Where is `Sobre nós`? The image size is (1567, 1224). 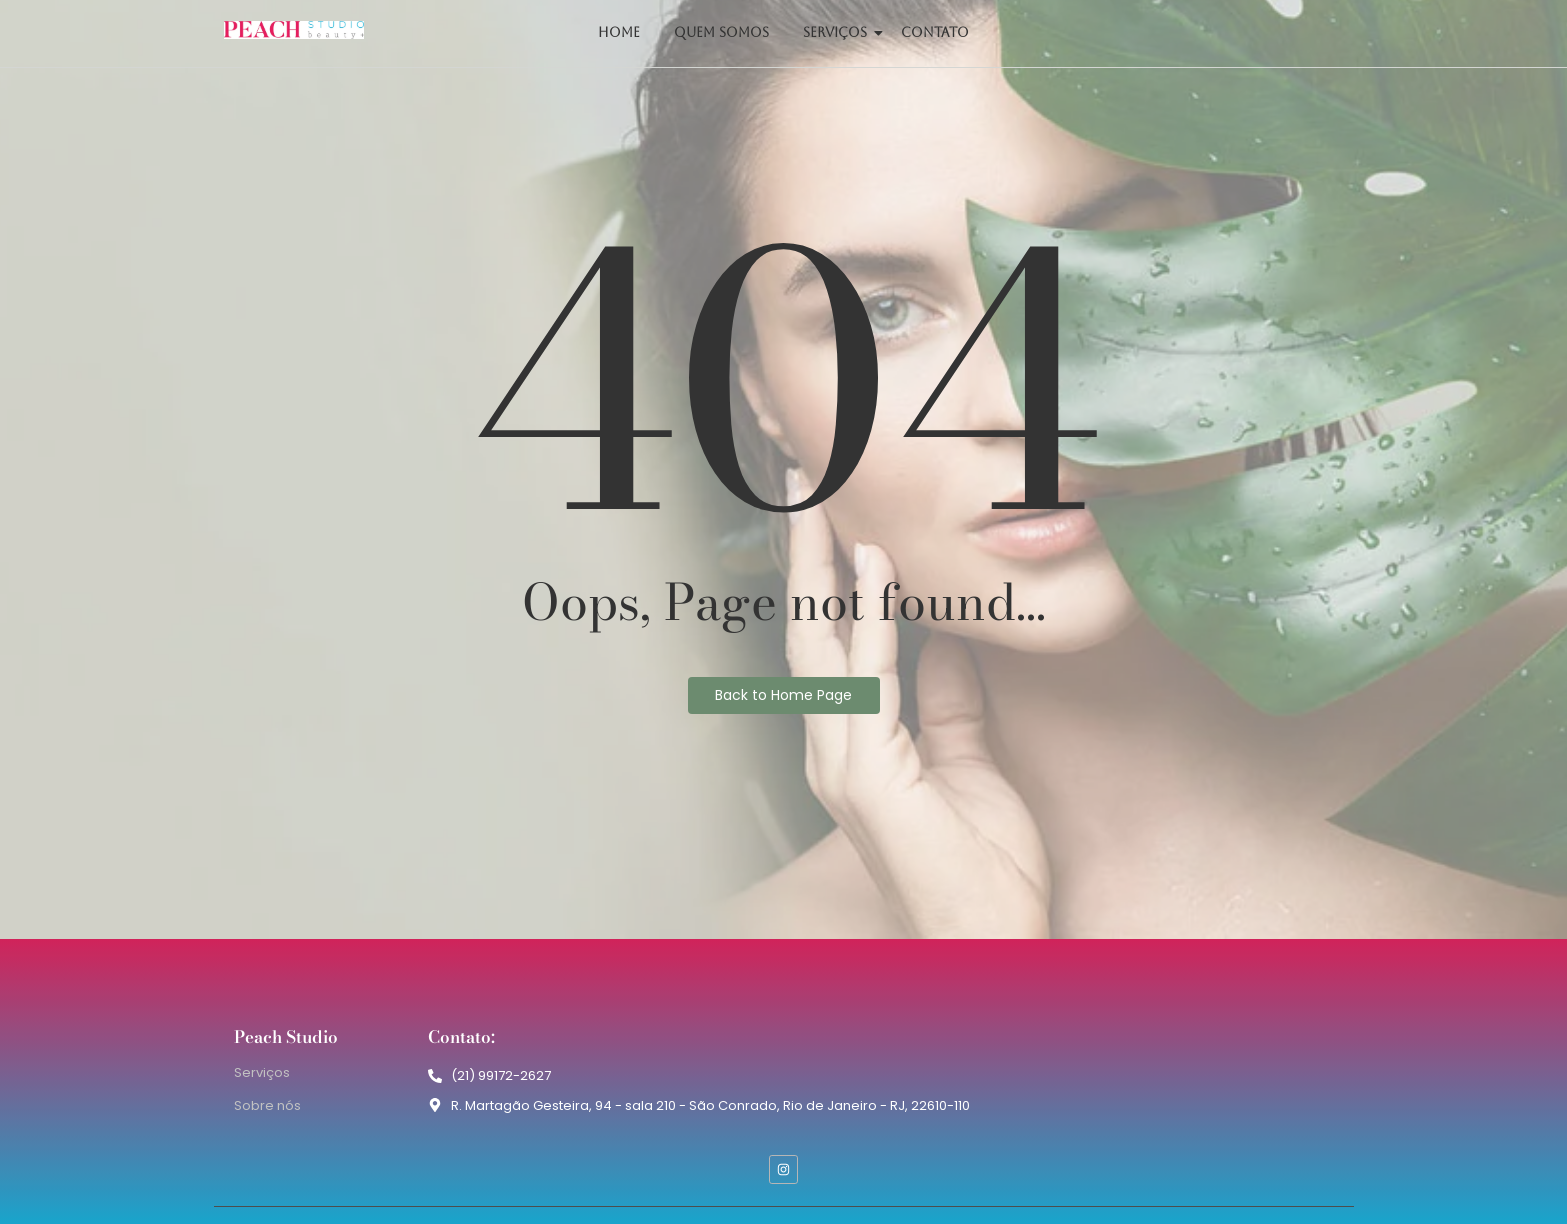 Sobre nós is located at coordinates (267, 1105).